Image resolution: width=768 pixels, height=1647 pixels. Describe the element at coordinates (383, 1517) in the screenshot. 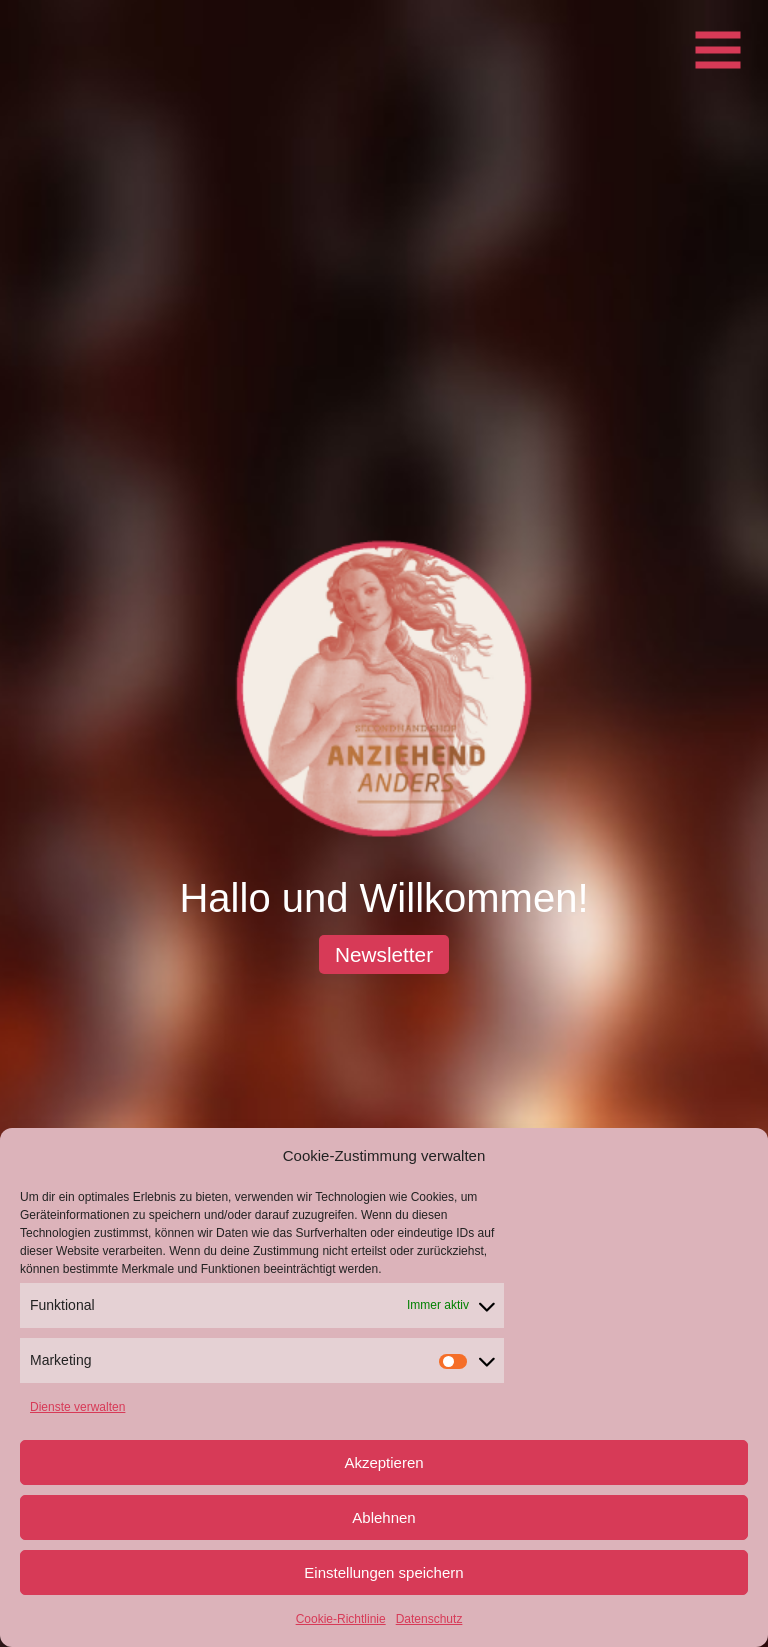

I see `Ablehnen` at that location.